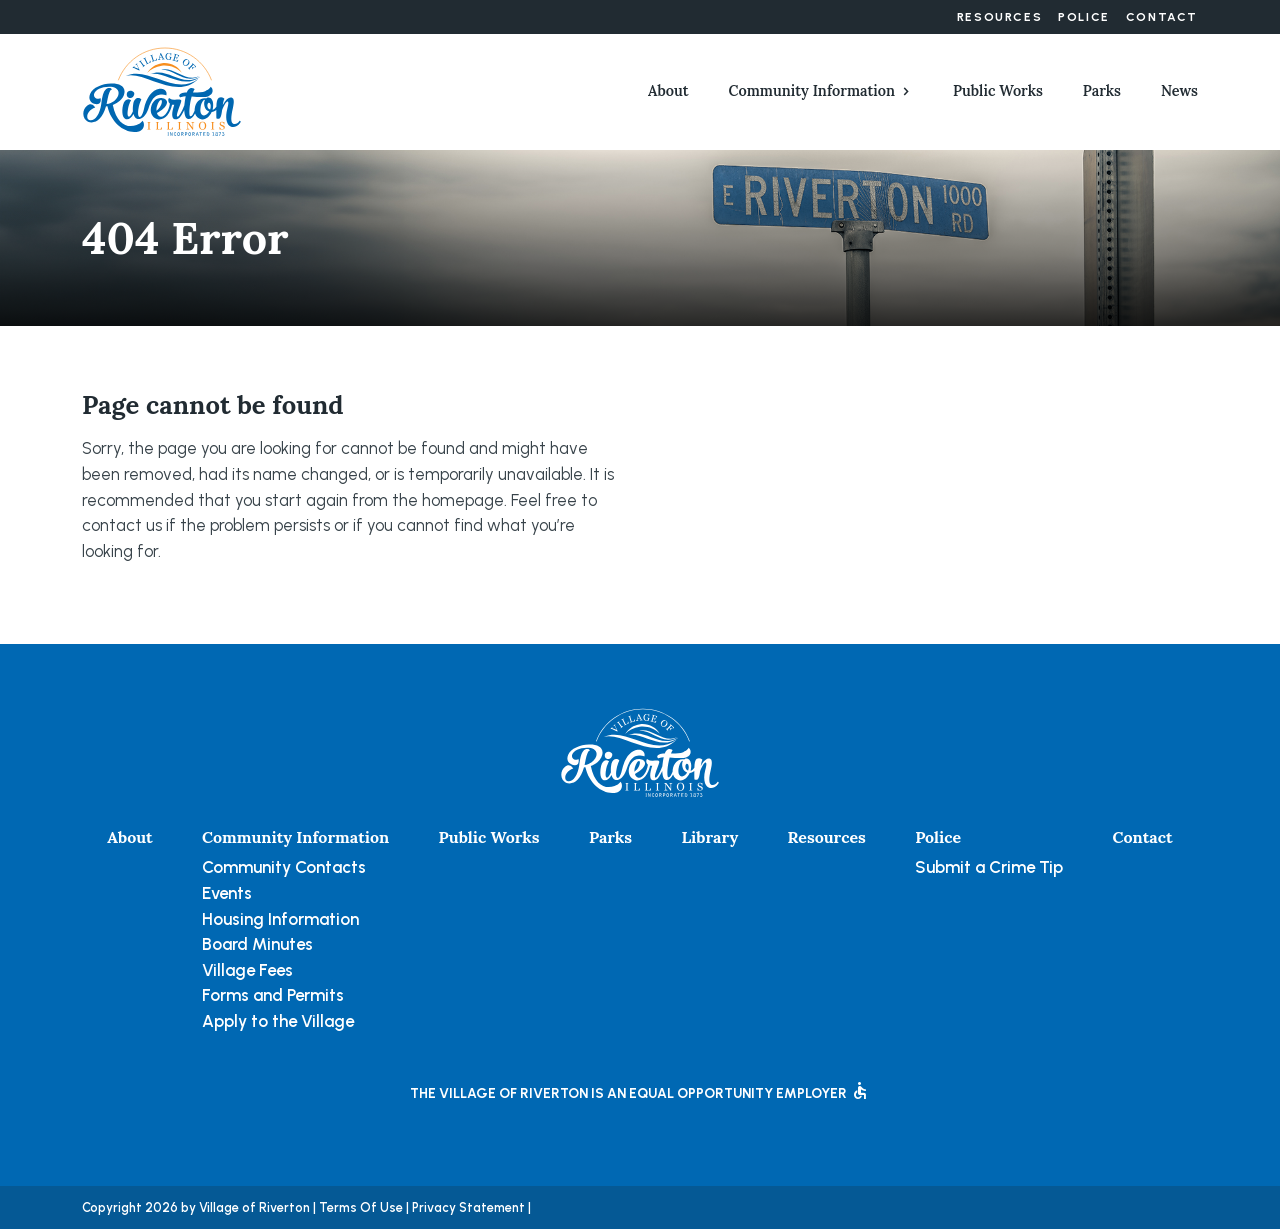  Describe the element at coordinates (1162, 17) in the screenshot. I see `Contact` at that location.